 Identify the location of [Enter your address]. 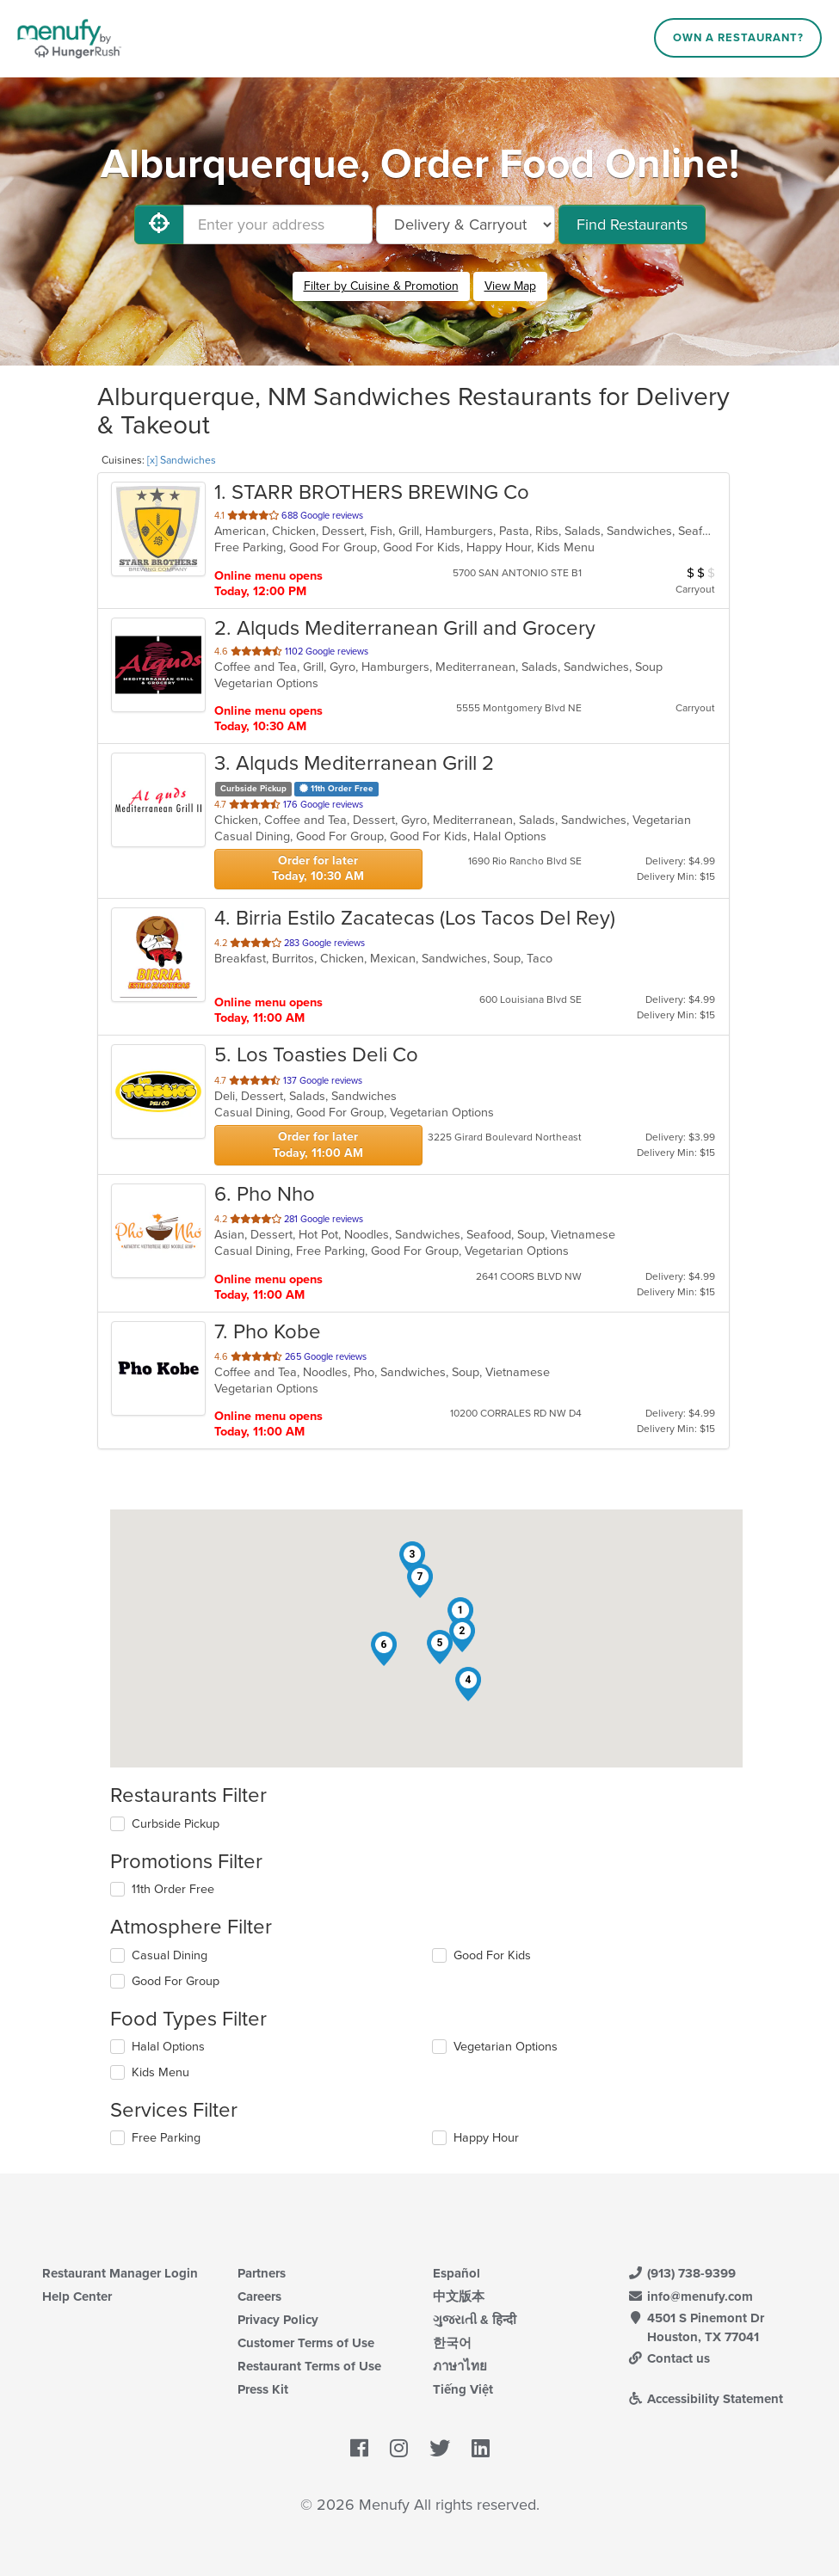
(278, 224).